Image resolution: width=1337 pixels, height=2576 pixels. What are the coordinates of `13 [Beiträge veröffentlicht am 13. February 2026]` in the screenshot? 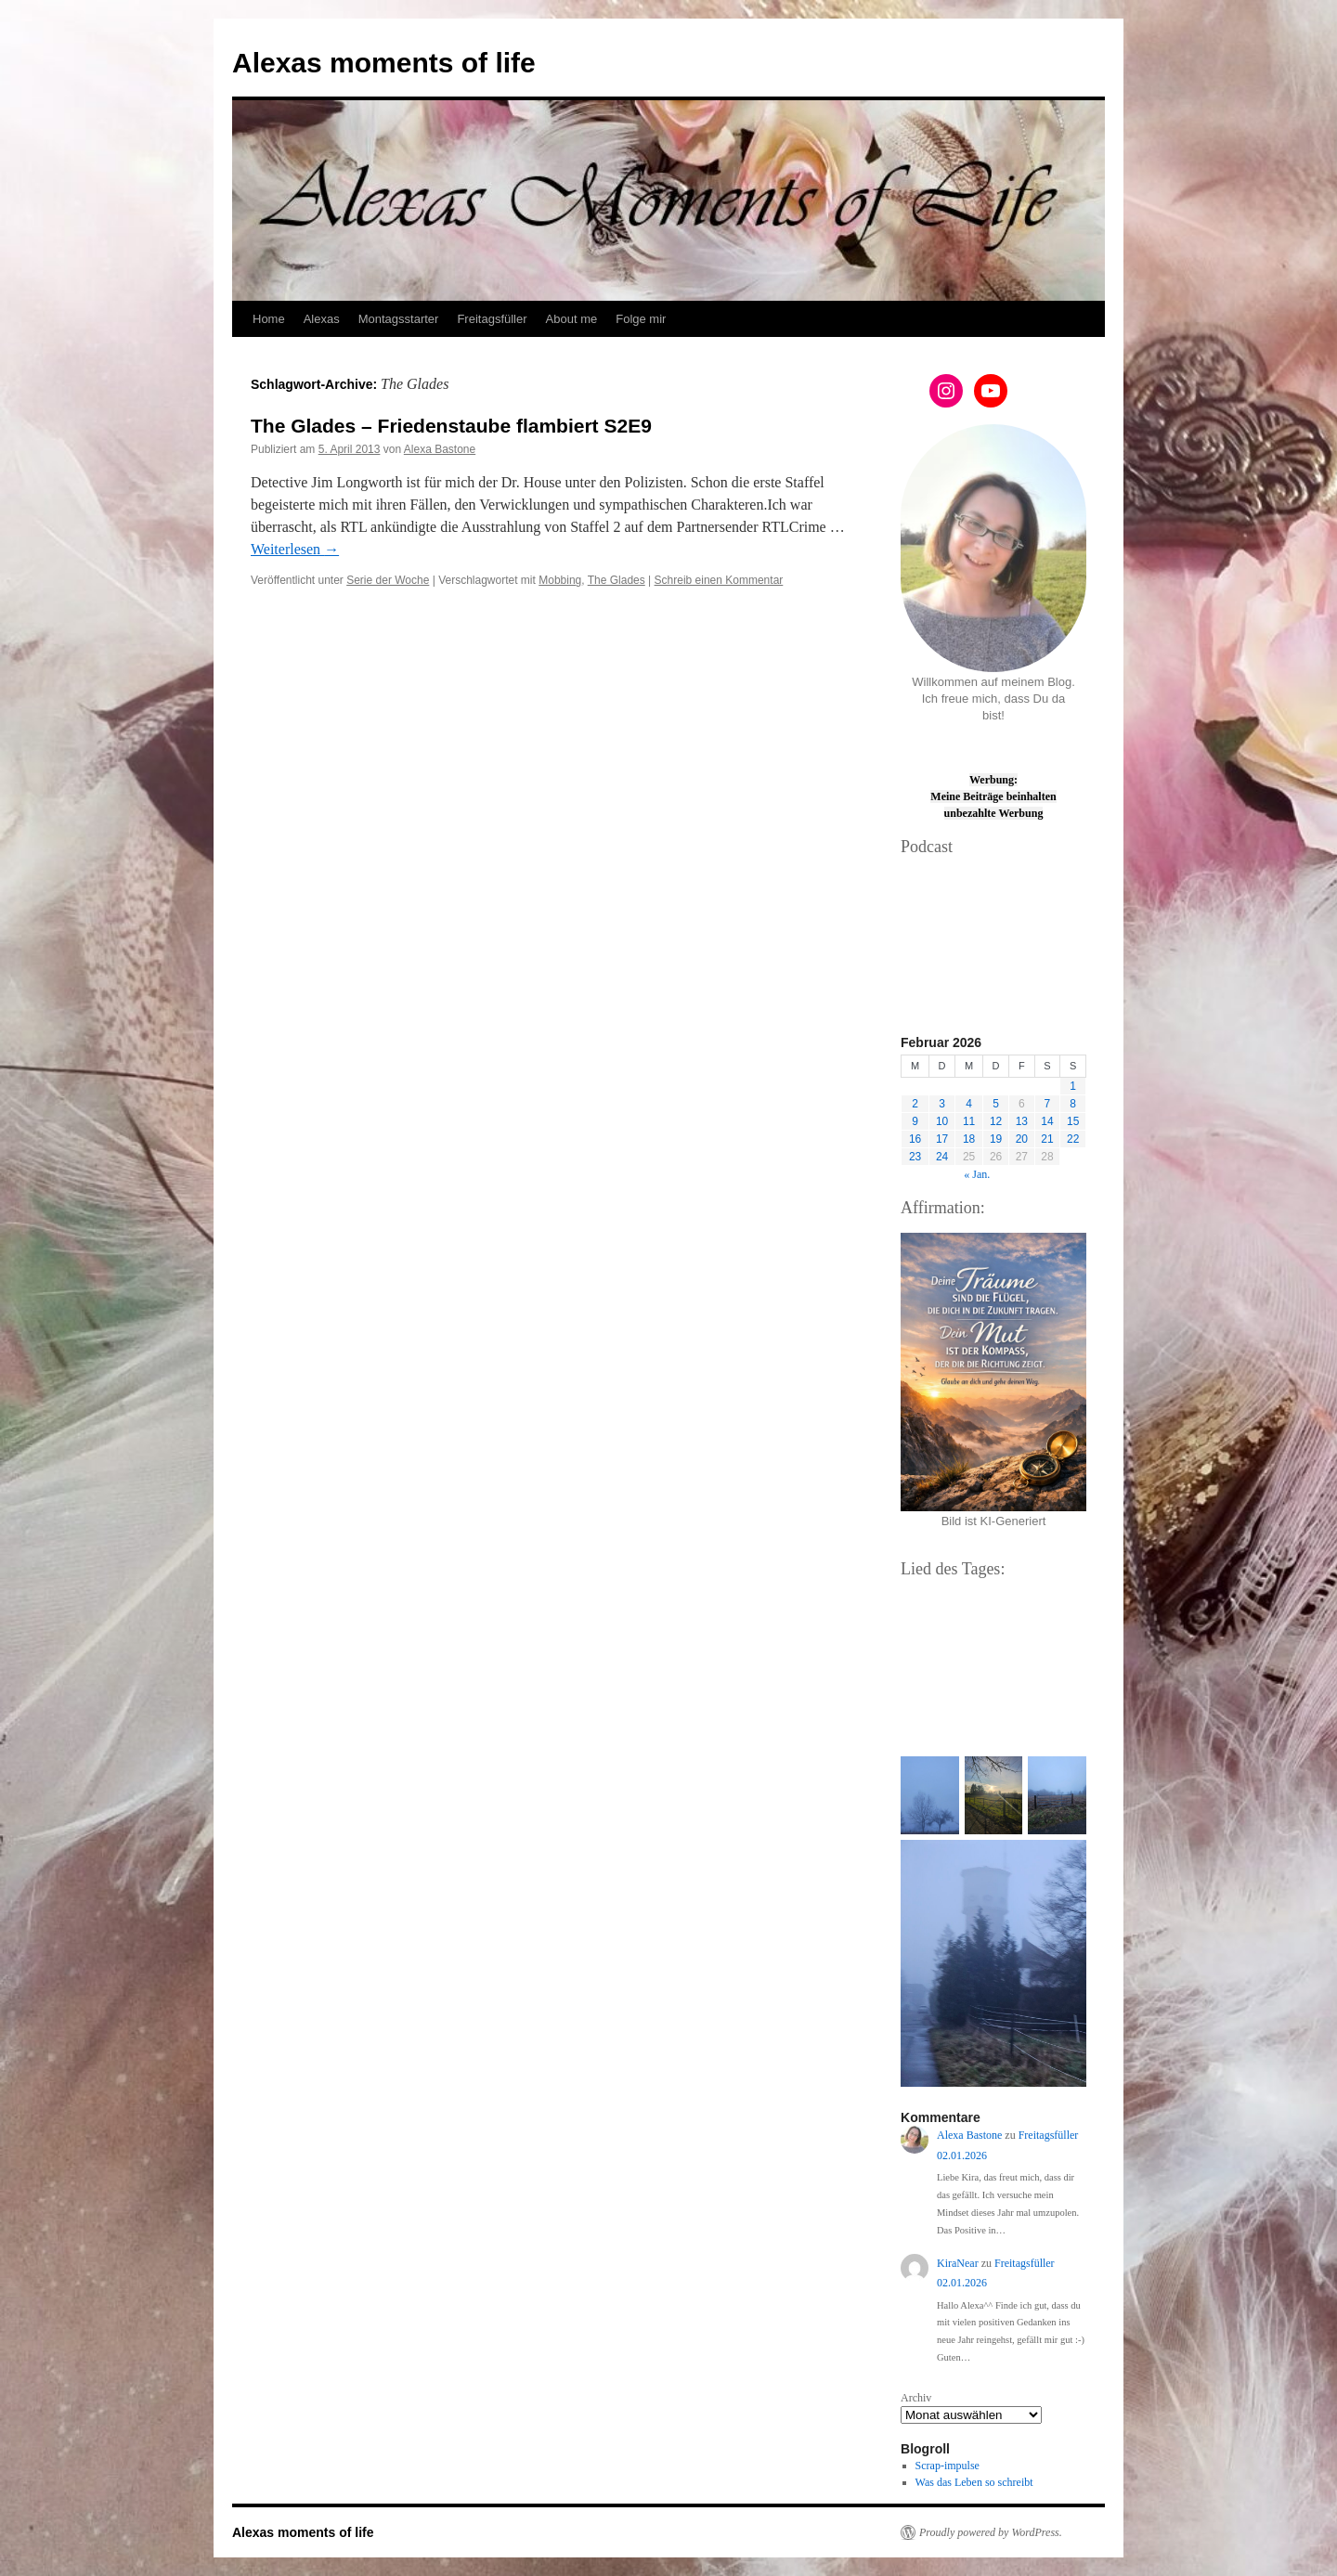 It's located at (1022, 1121).